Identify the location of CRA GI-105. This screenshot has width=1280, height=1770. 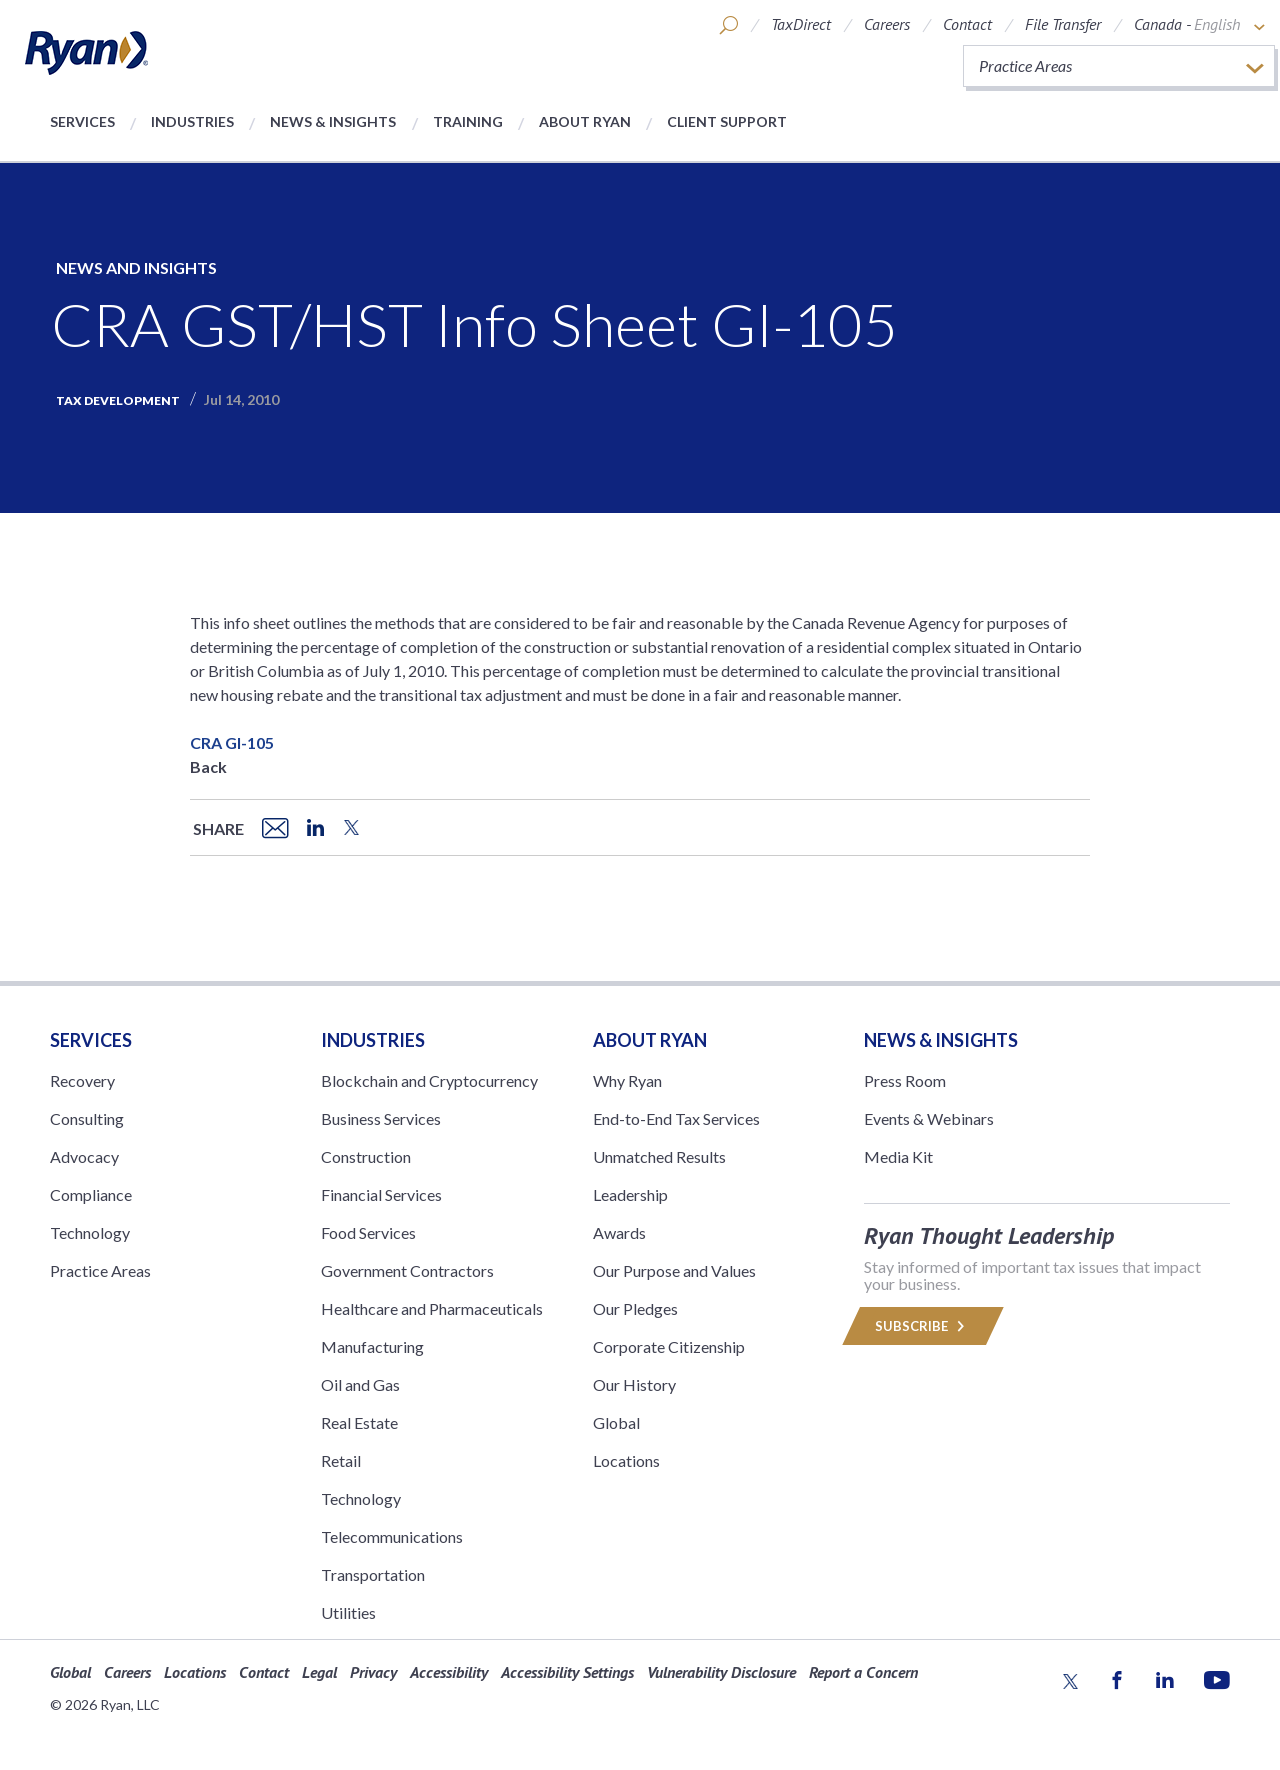
(232, 742).